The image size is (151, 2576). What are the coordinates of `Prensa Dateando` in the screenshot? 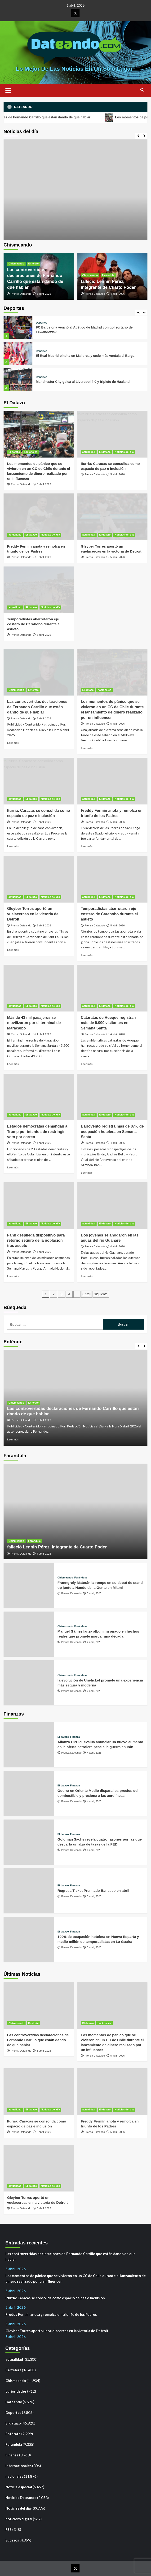 It's located at (21, 293).